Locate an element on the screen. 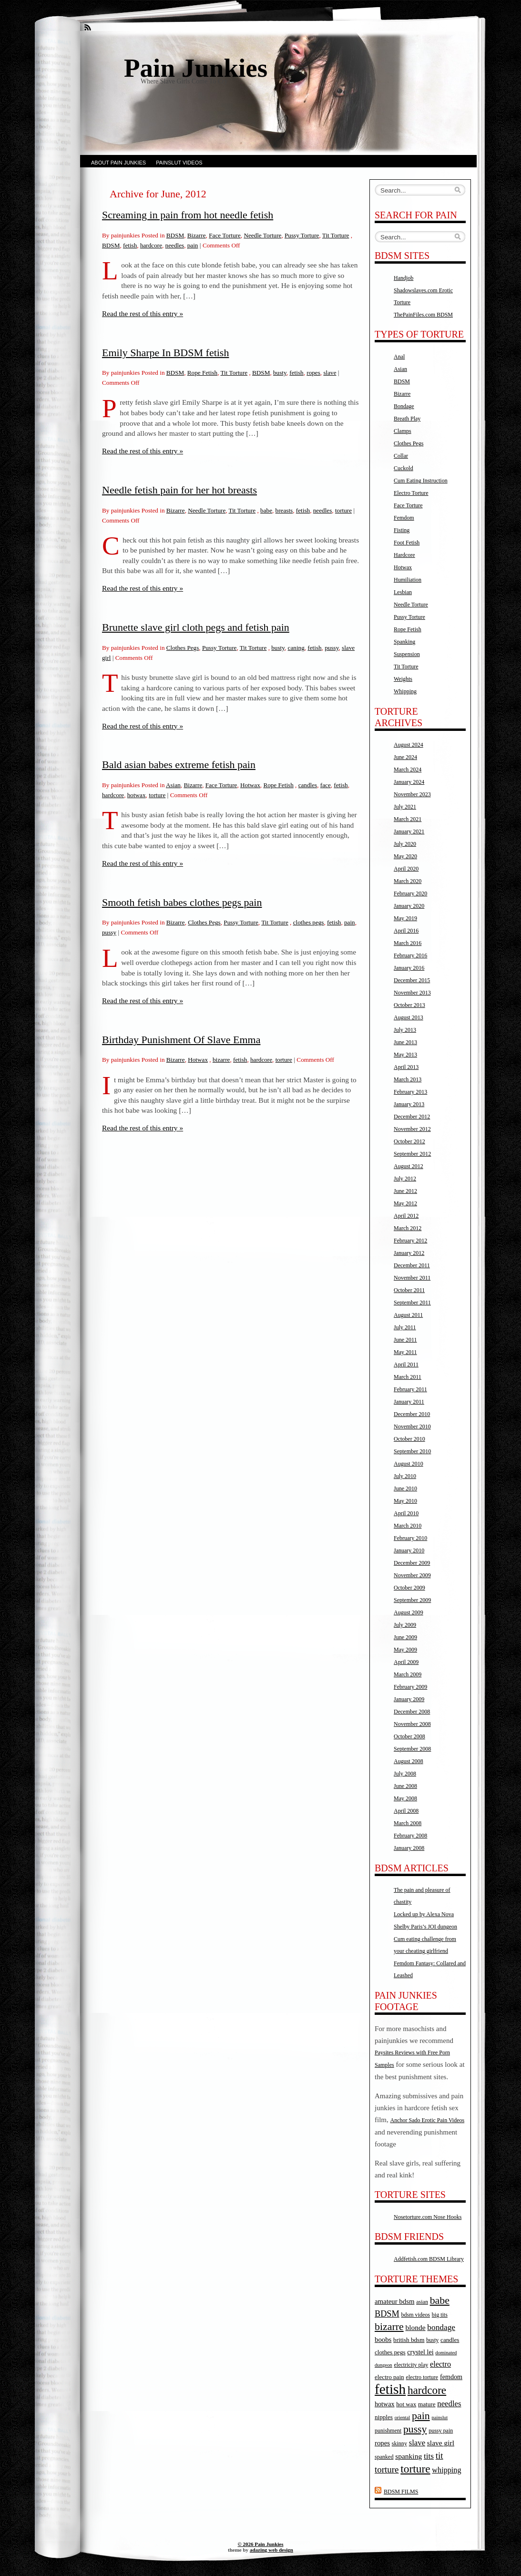 The height and width of the screenshot is (2576, 521). November 2009 is located at coordinates (412, 1575).